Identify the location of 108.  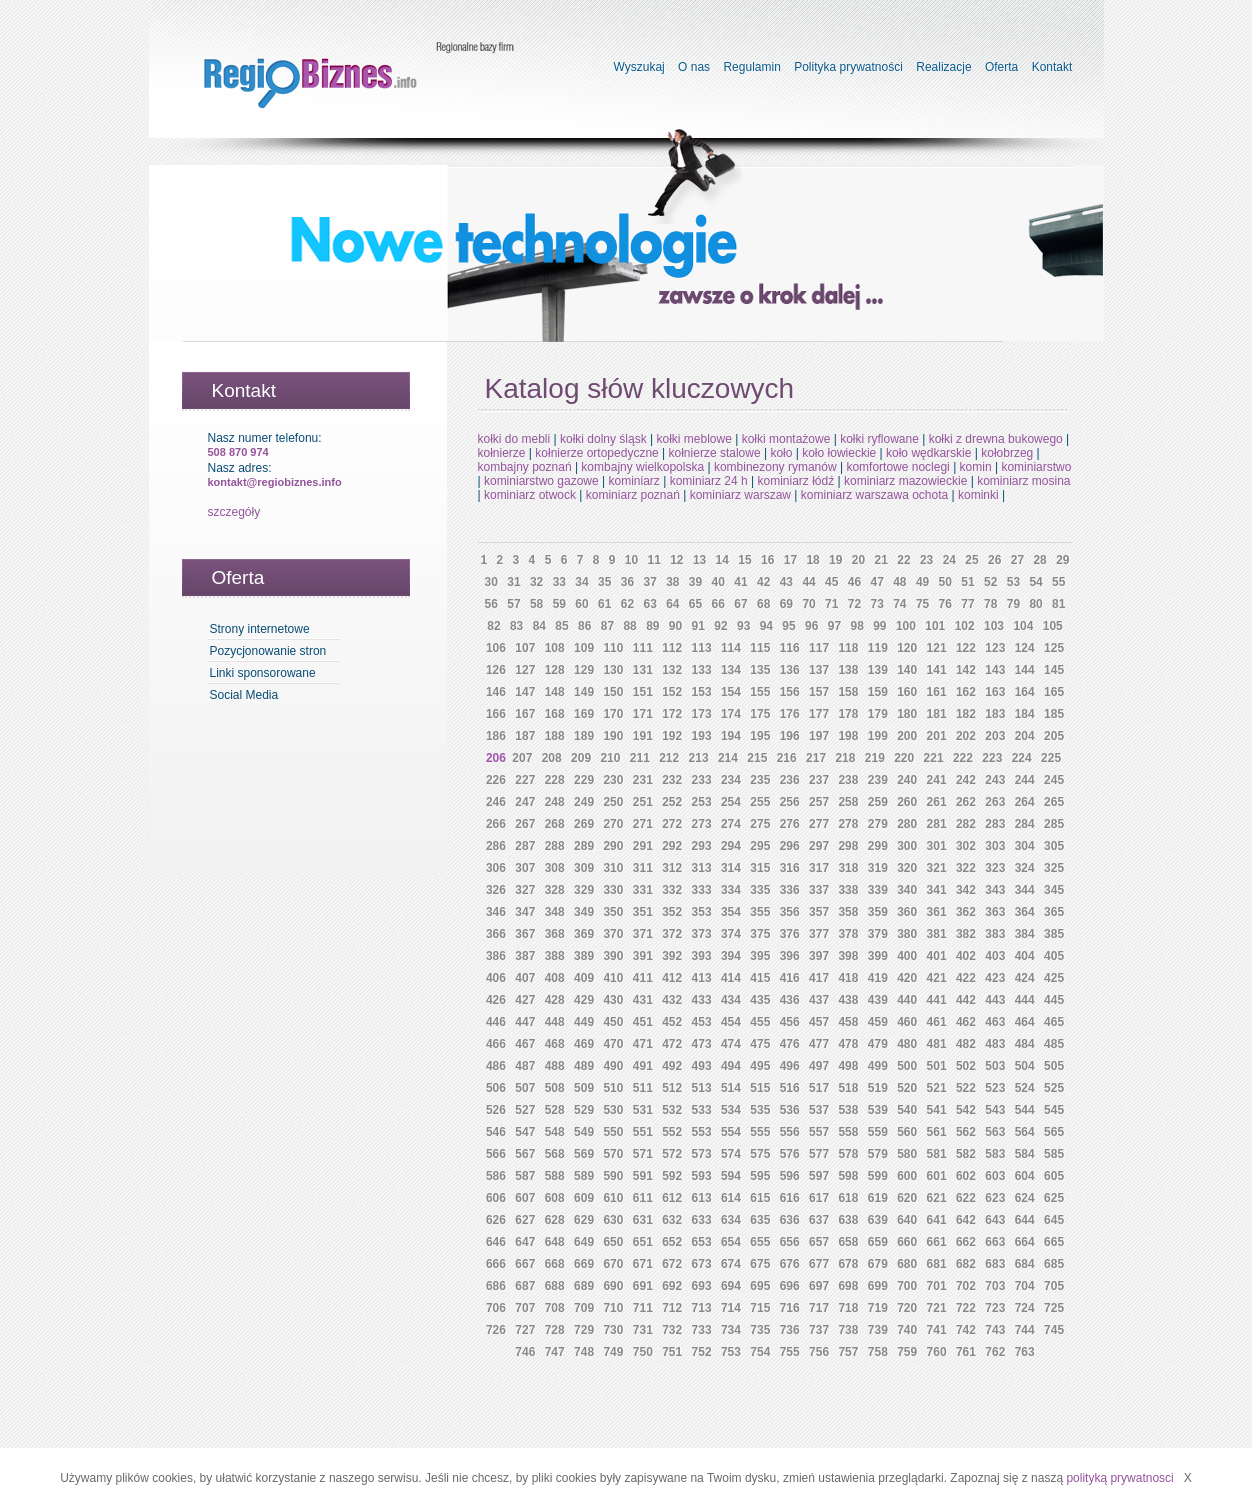
(555, 648).